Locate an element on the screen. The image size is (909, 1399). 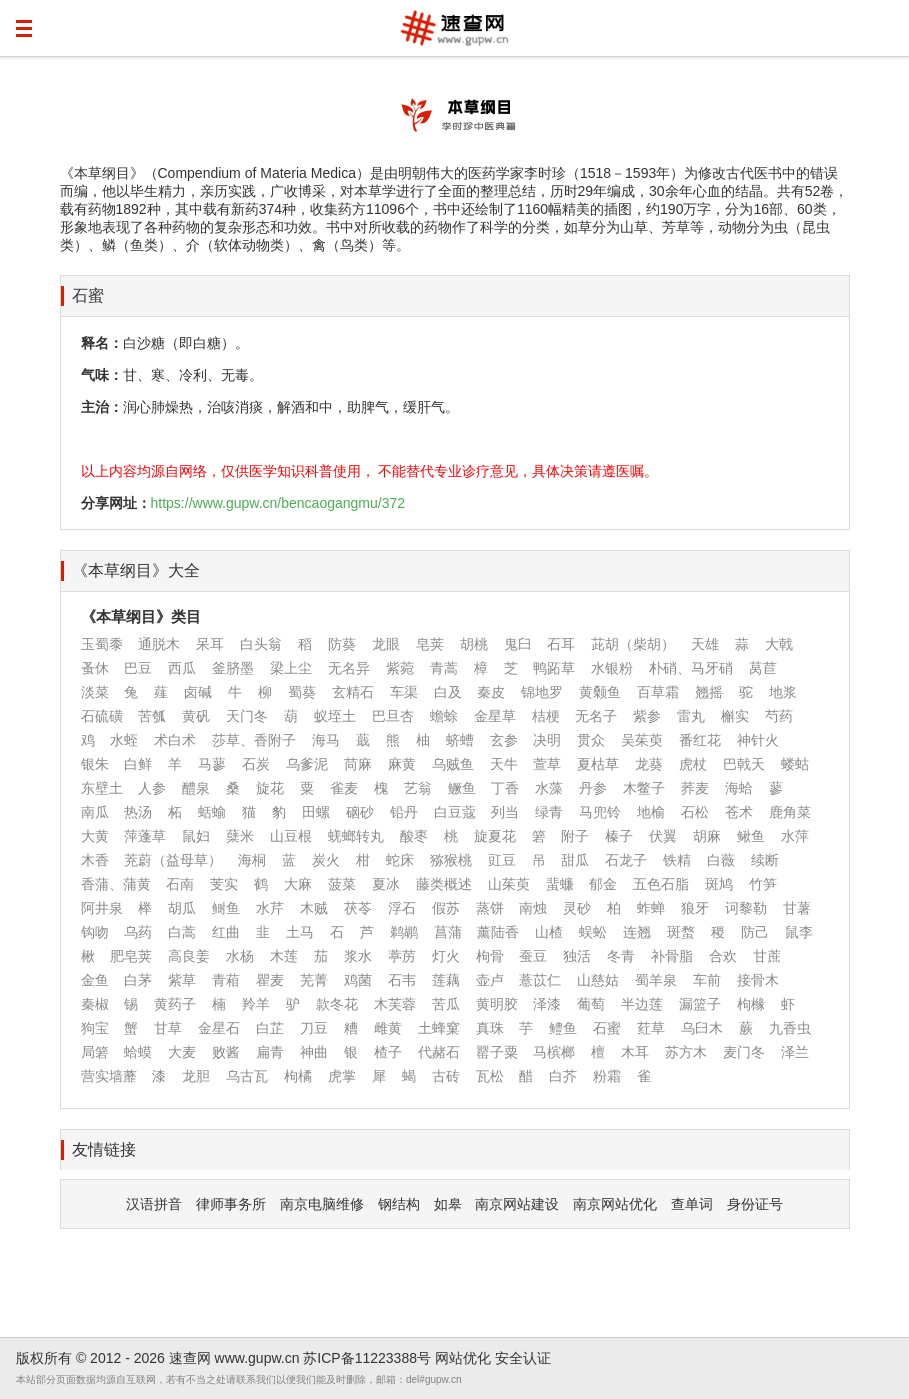
苍术 is located at coordinates (739, 812).